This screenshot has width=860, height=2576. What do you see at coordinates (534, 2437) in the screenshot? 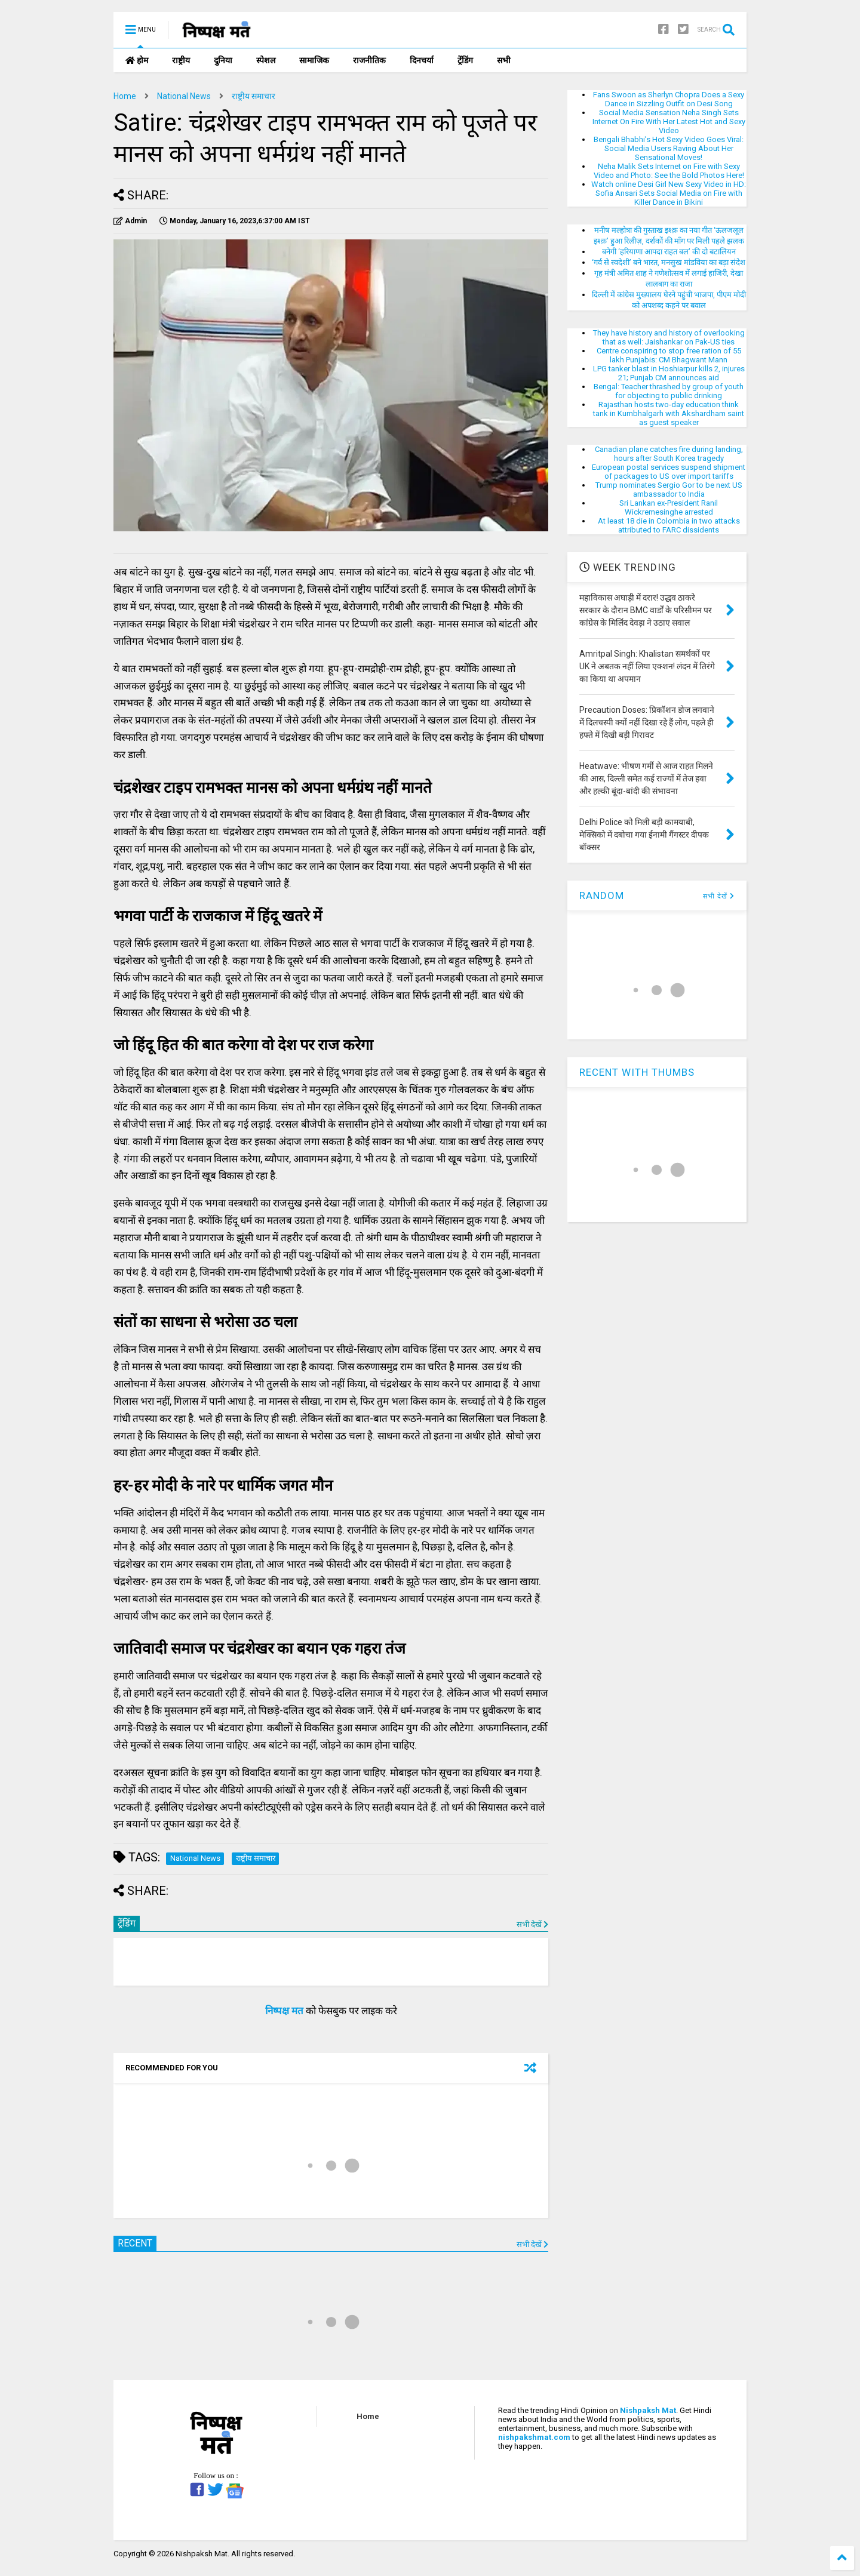
I see `nishpakshmat.com` at bounding box center [534, 2437].